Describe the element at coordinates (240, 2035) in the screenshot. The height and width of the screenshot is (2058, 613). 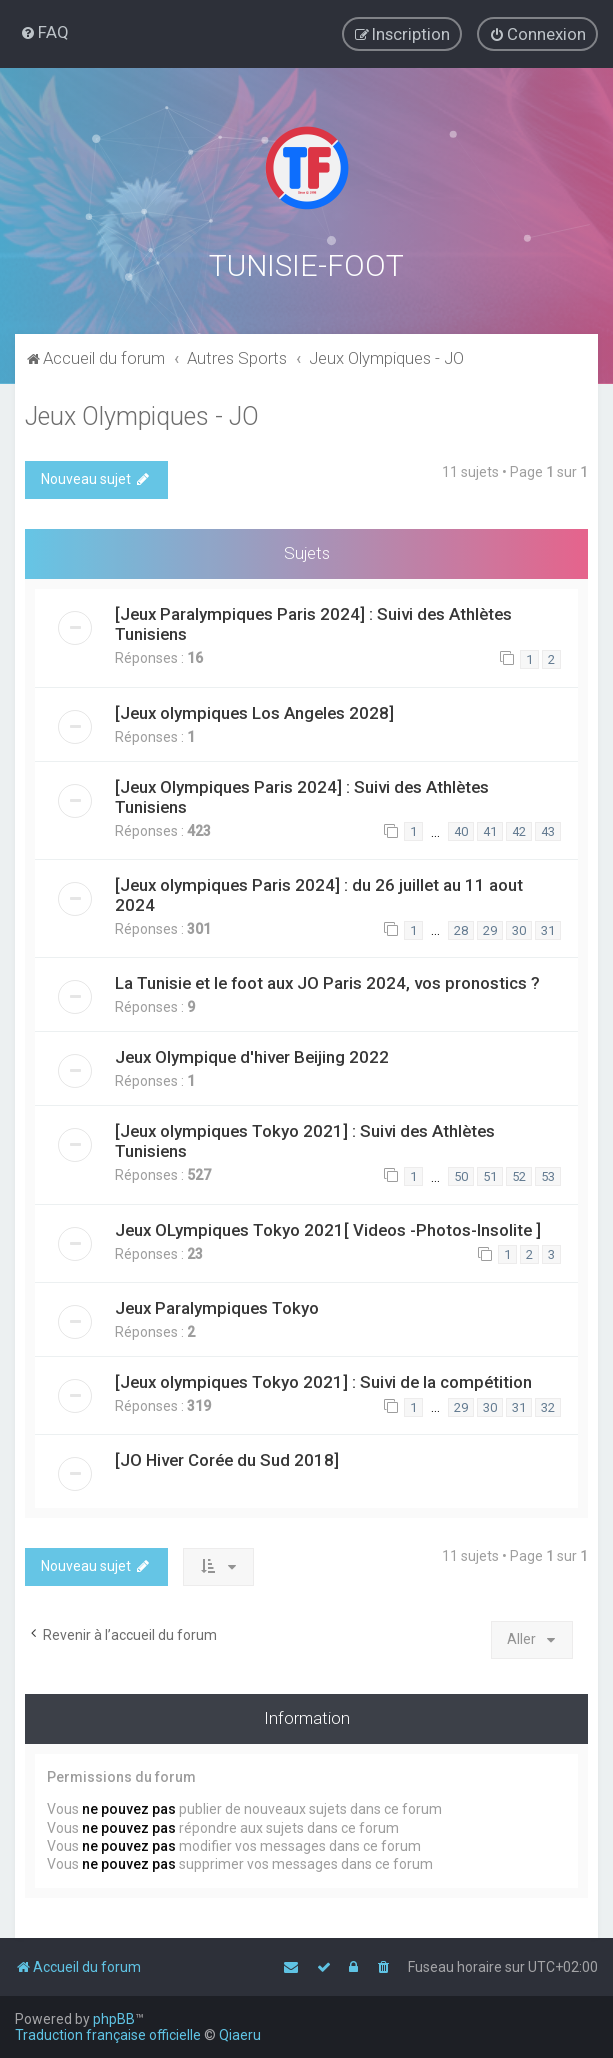
I see `Qiaeru` at that location.